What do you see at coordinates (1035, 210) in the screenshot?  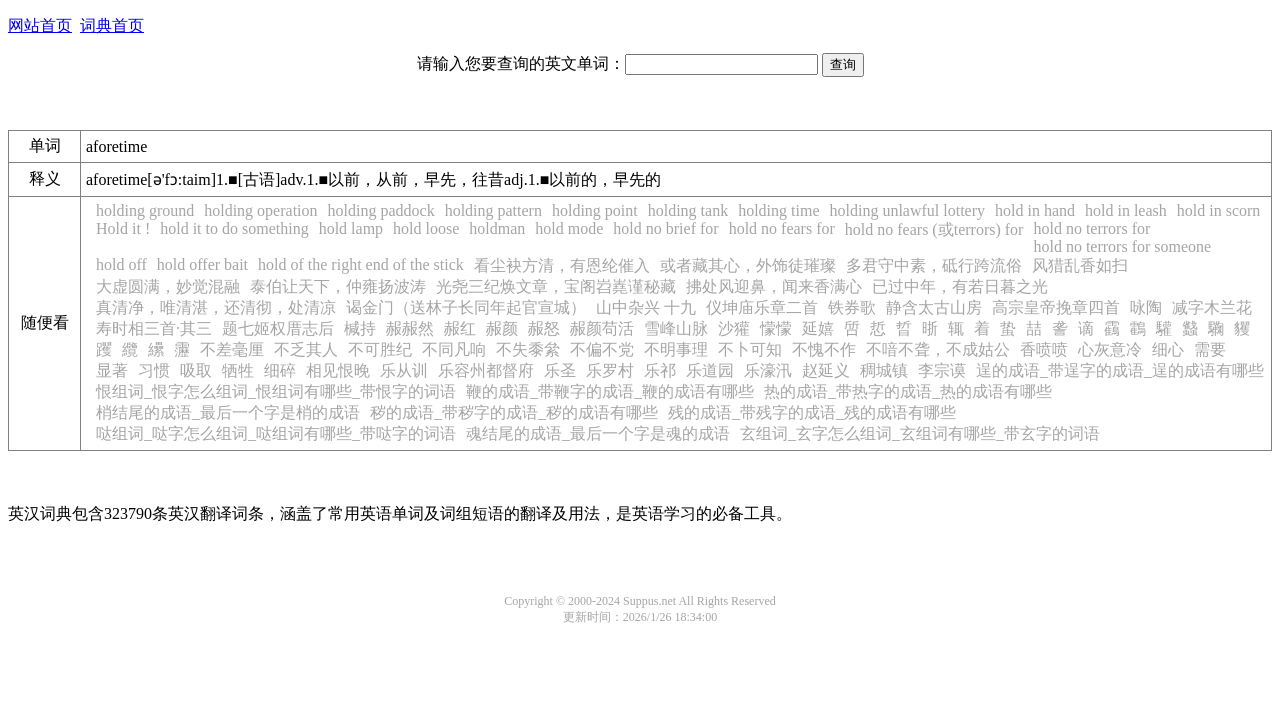 I see `hold in hand` at bounding box center [1035, 210].